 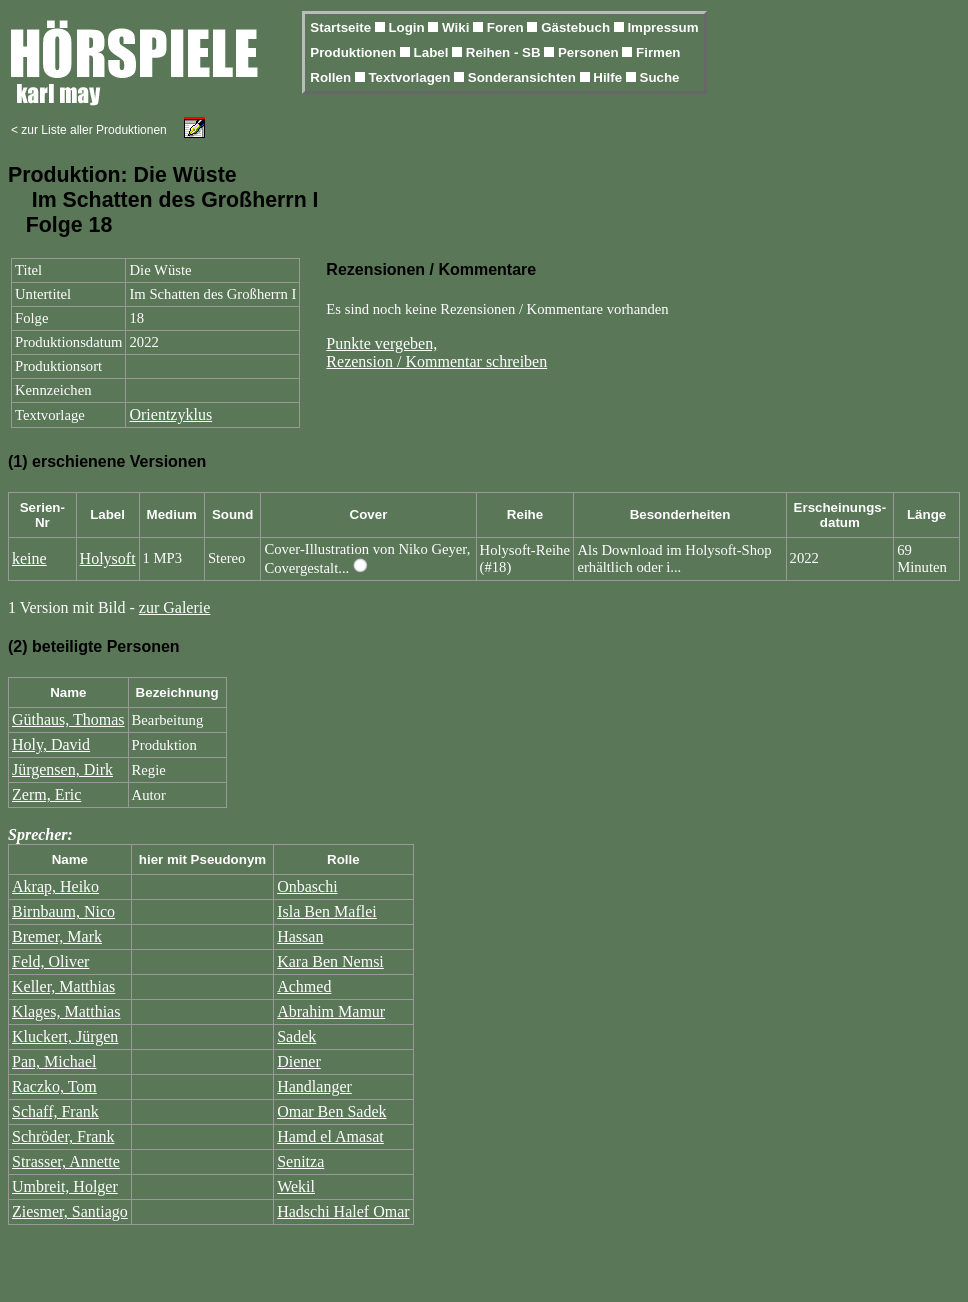 What do you see at coordinates (577, 27) in the screenshot?
I see `Gästebuch` at bounding box center [577, 27].